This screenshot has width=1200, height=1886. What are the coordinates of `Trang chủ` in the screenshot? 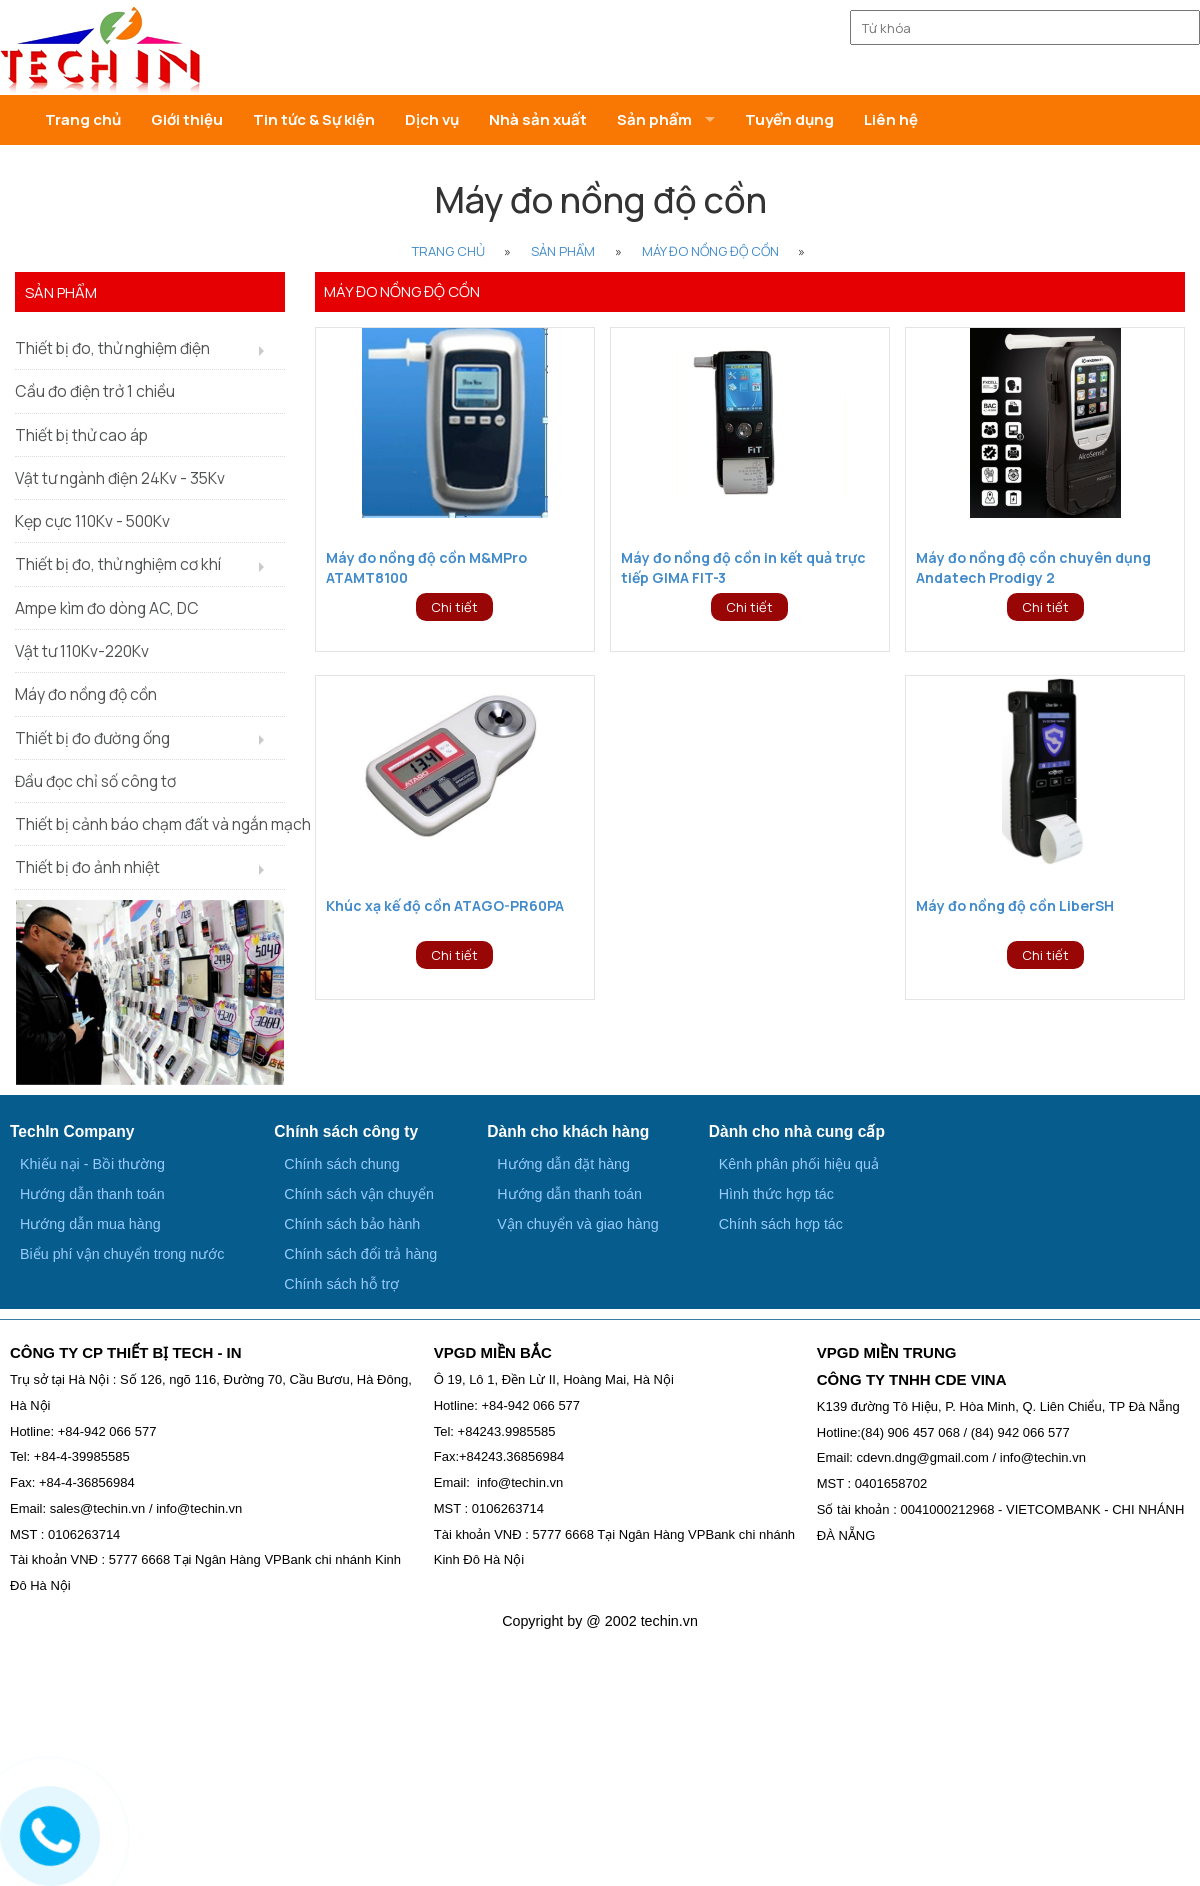 It's located at (83, 119).